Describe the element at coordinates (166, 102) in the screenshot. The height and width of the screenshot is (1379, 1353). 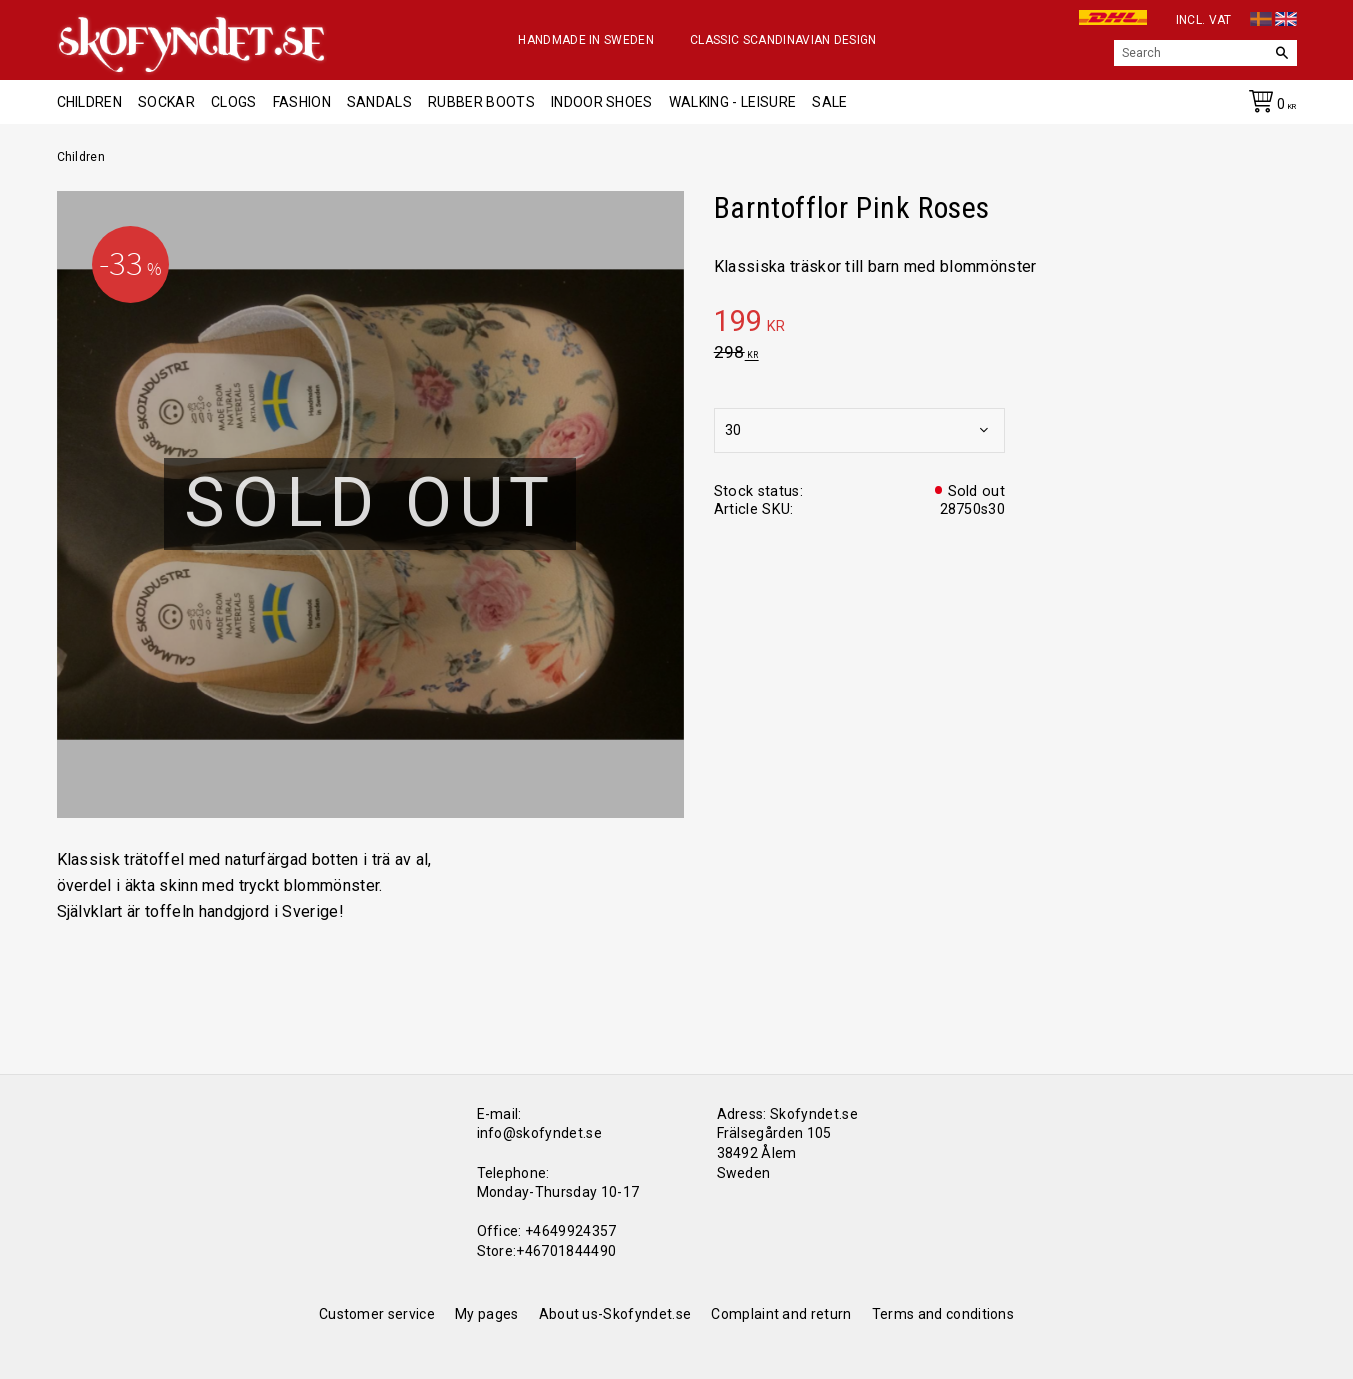
I see `Sockar [menuitem]` at that location.